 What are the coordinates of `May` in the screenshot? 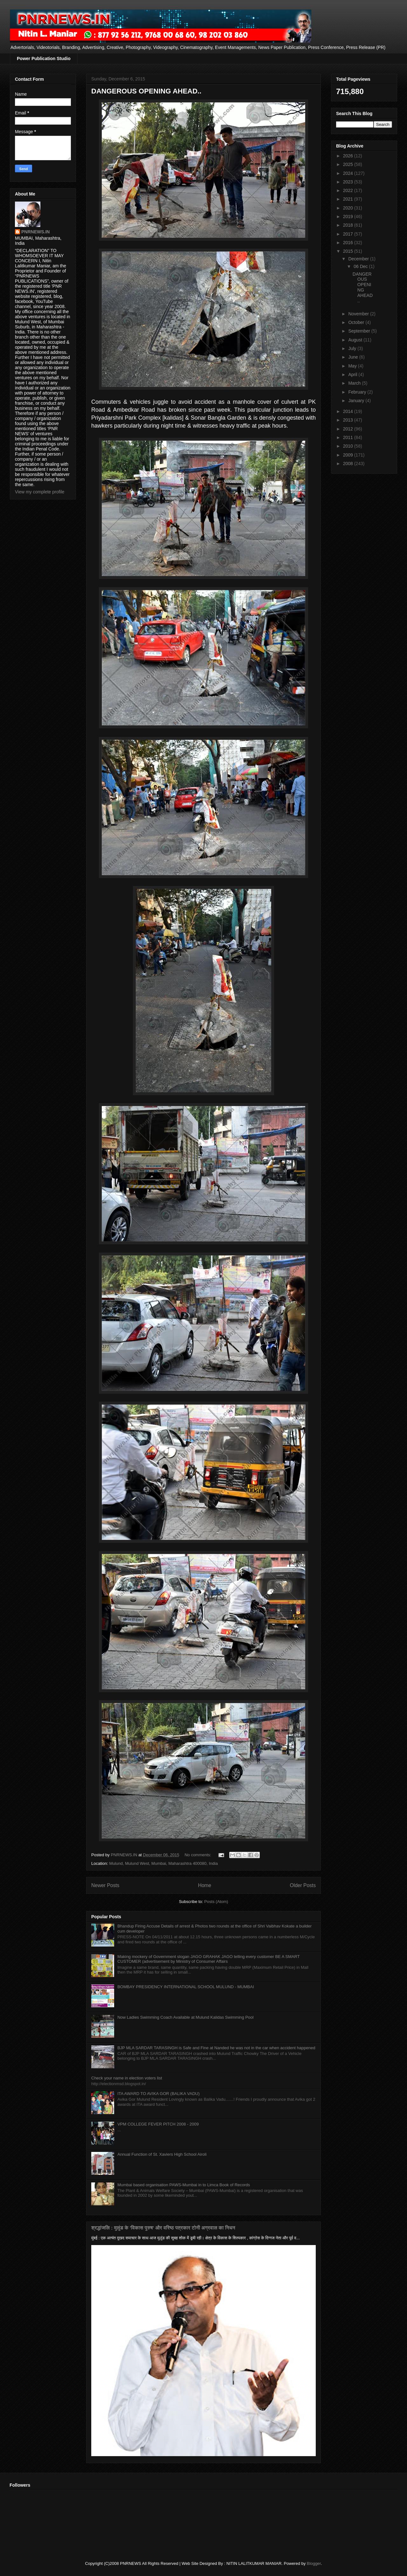 It's located at (353, 365).